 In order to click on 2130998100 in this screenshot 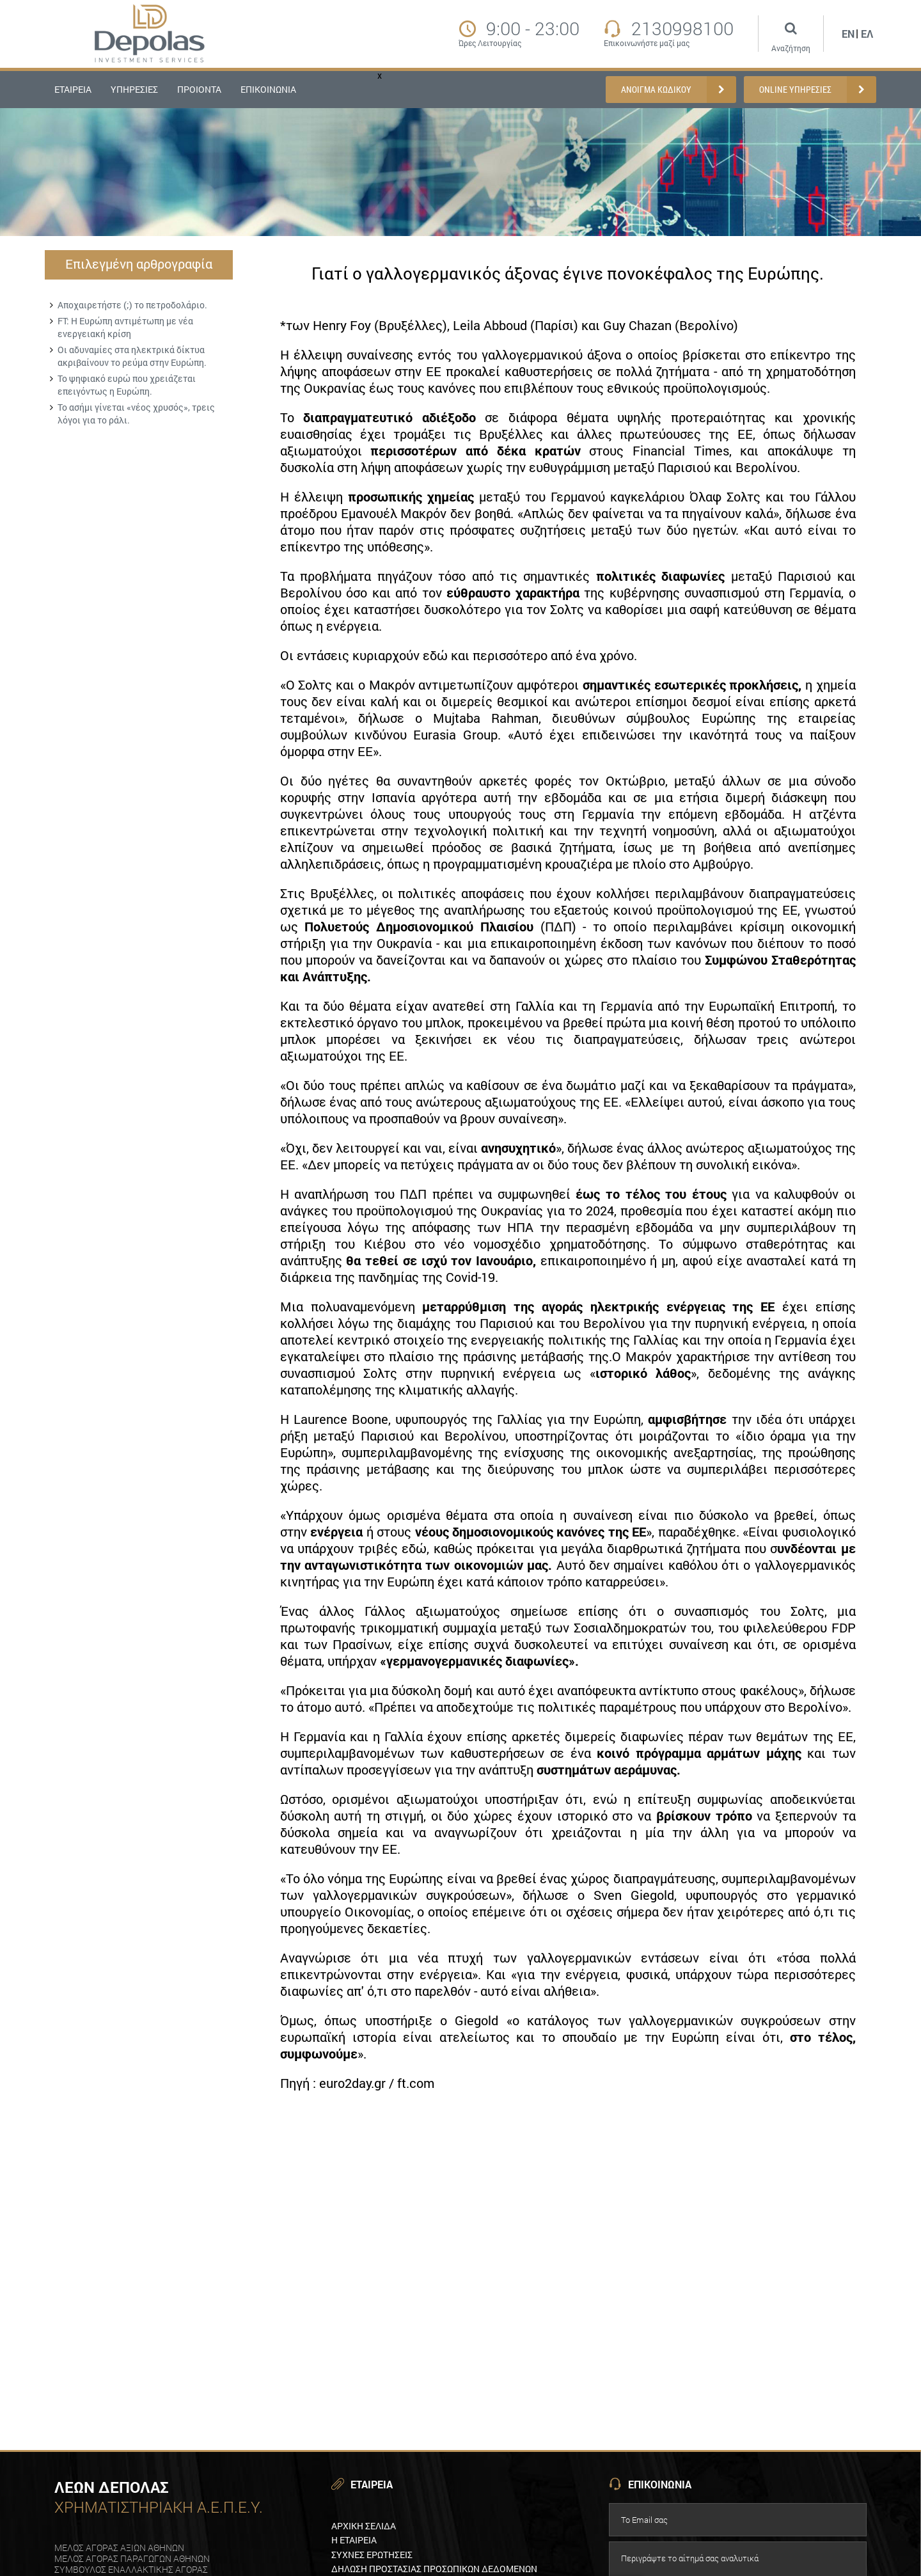, I will do `click(682, 29)`.